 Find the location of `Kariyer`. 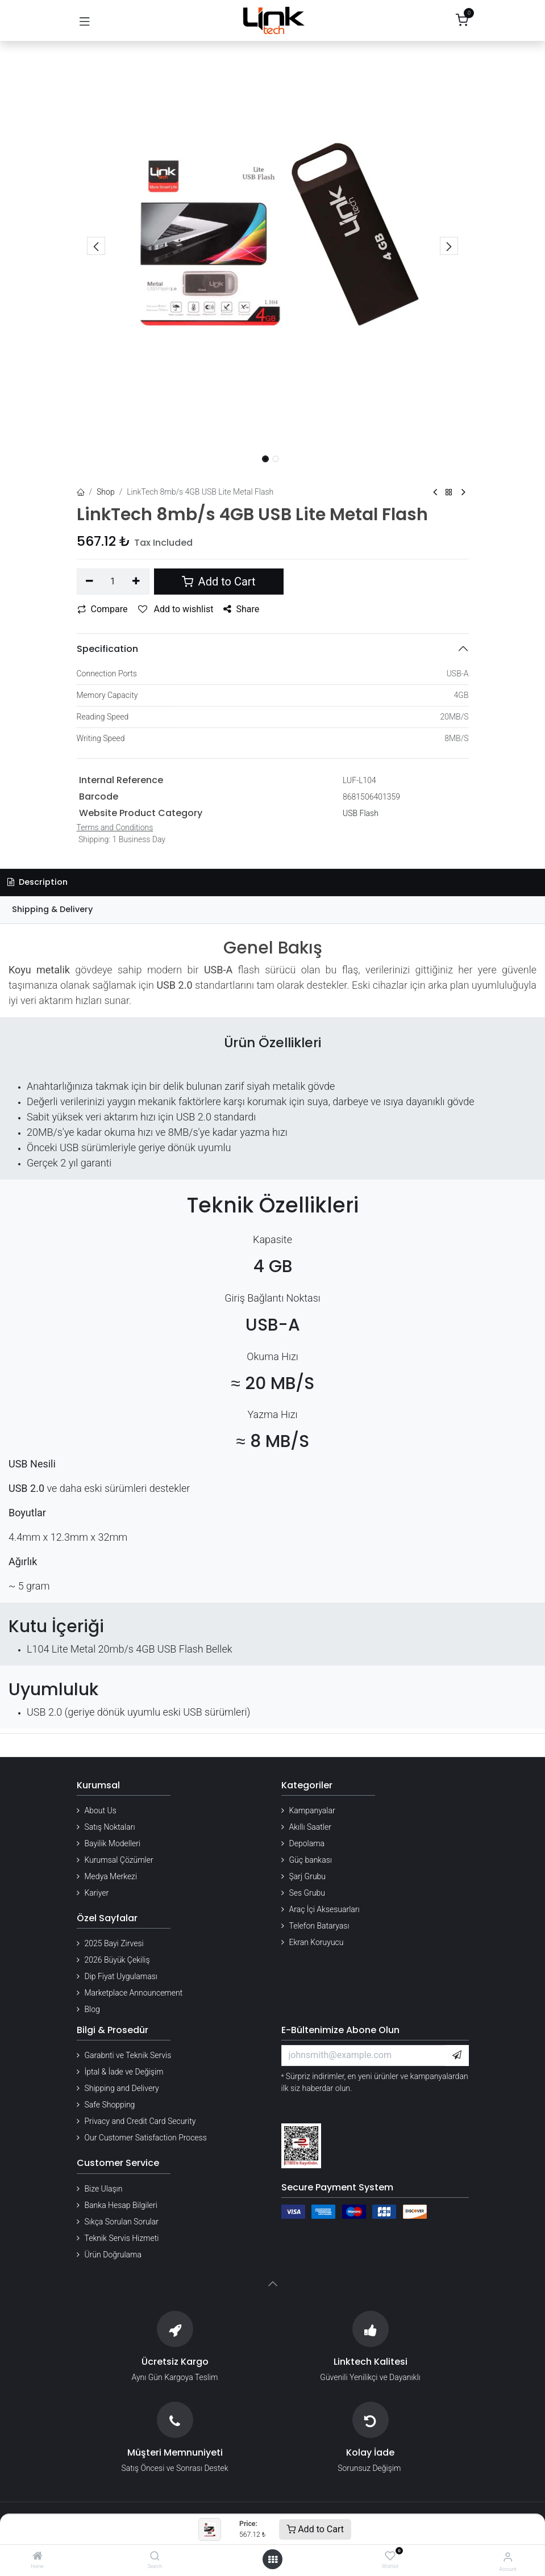

Kariyer is located at coordinates (97, 1892).